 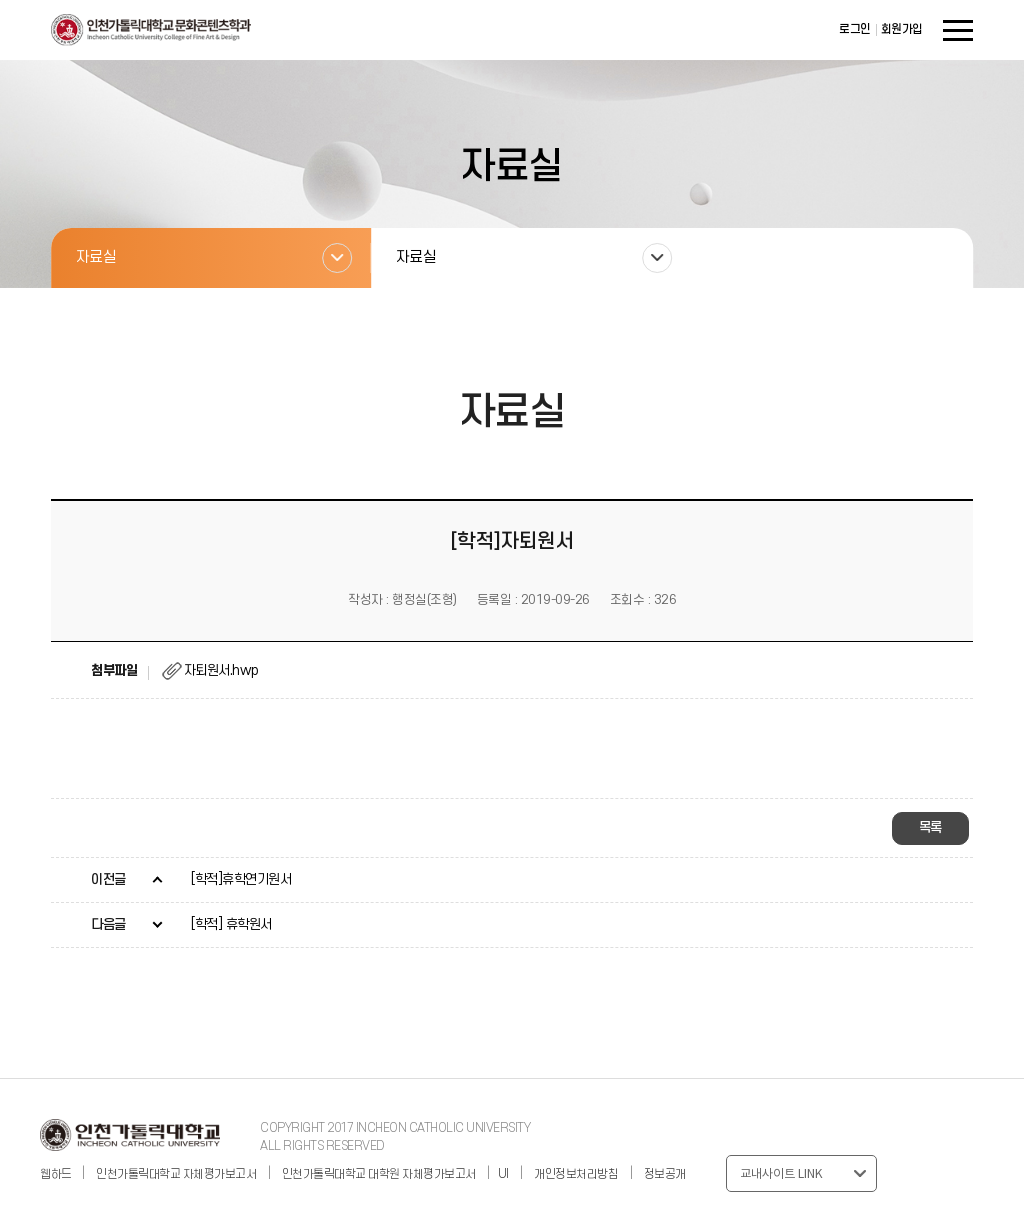 What do you see at coordinates (231, 924) in the screenshot?
I see `[학적] 휴학원서` at bounding box center [231, 924].